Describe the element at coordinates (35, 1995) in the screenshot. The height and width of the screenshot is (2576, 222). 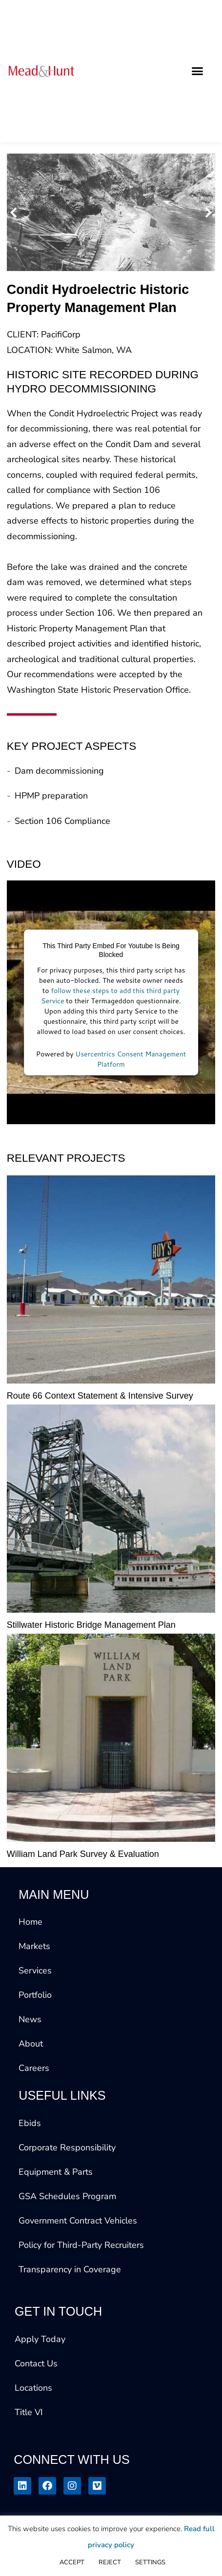
I see `Portfolio` at that location.